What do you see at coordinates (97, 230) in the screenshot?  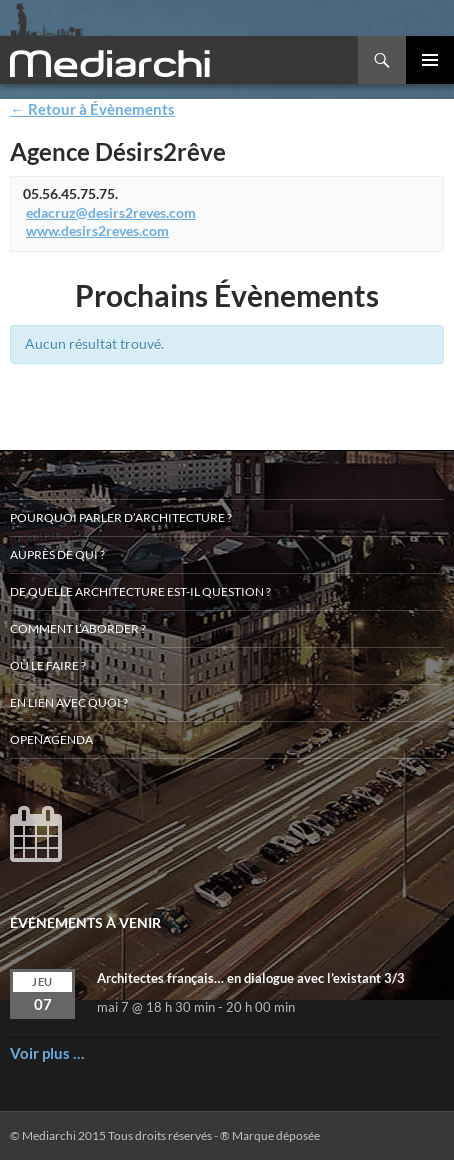 I see `www.desirs2reves.com` at bounding box center [97, 230].